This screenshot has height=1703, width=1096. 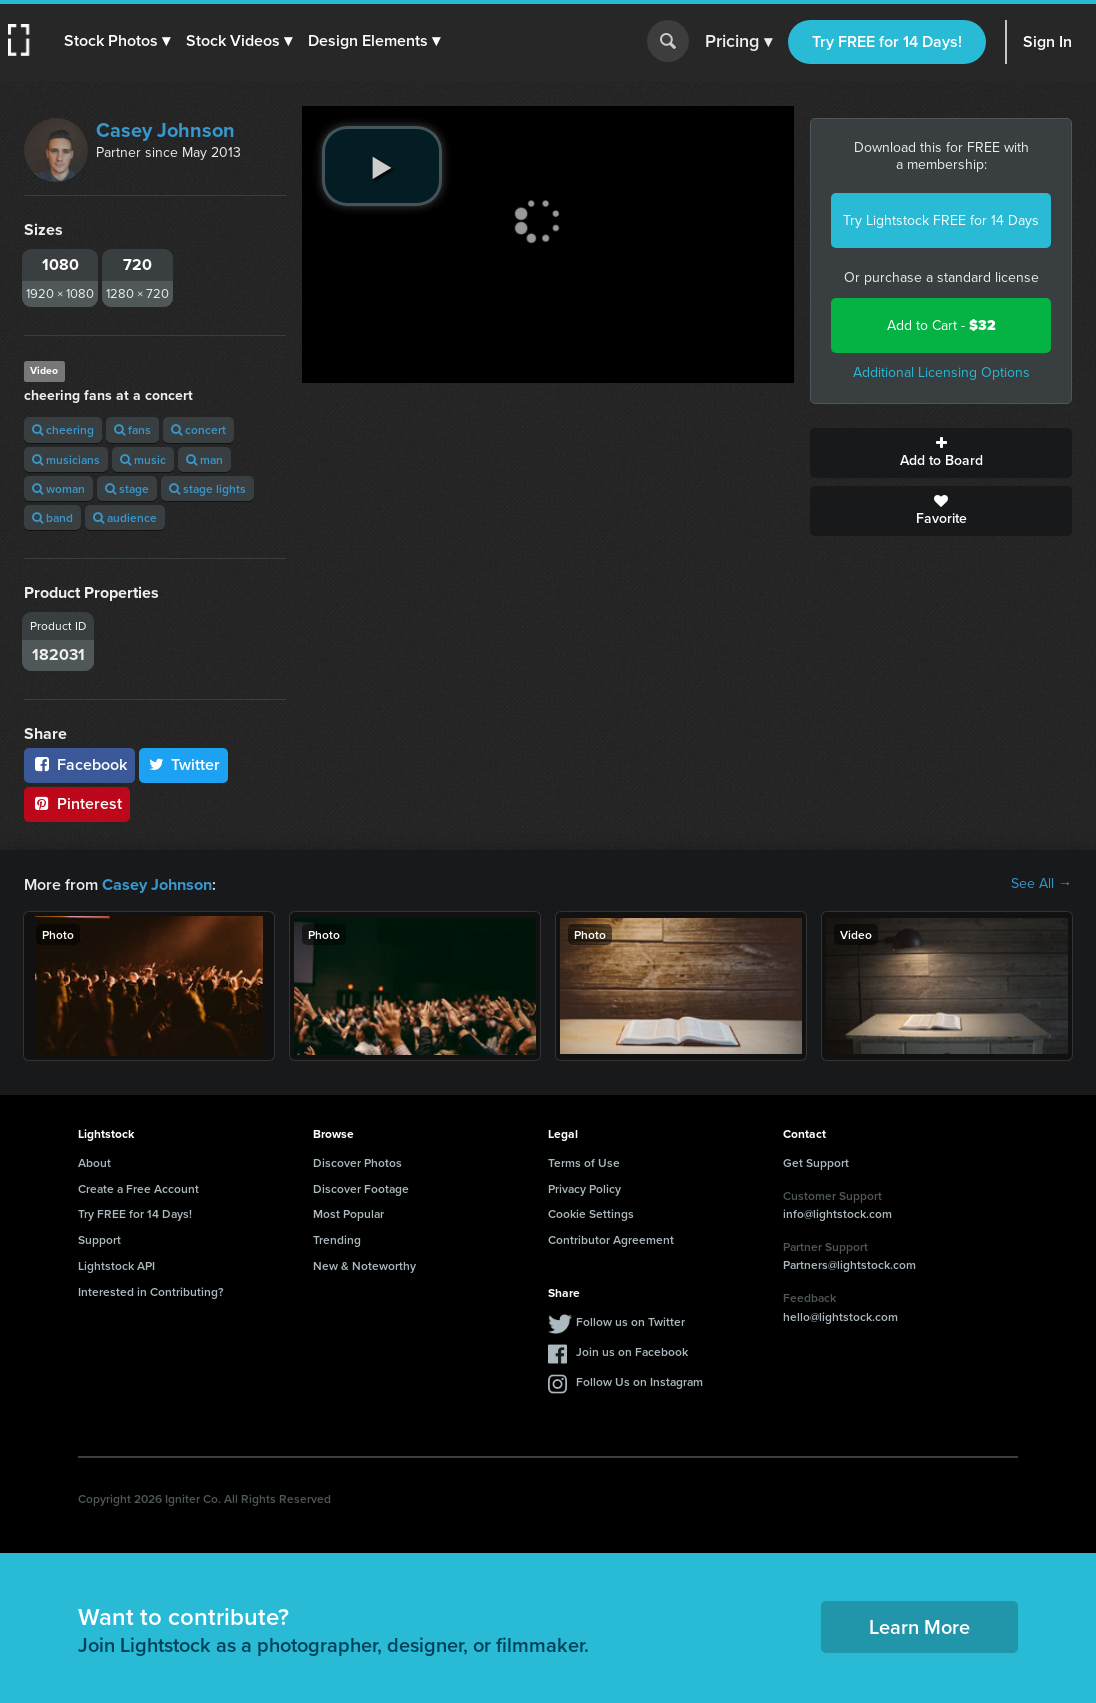 I want to click on woman, so click(x=58, y=488).